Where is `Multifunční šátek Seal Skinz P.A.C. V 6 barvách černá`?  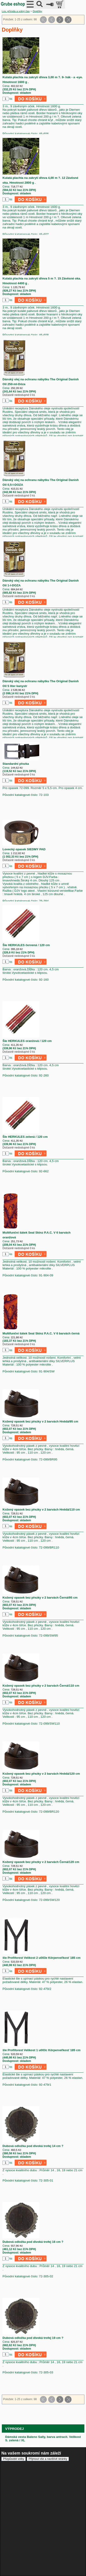 Multifunční šátek Seal Skinz P.A.C. V 6 barvách černá is located at coordinates (41, 1333).